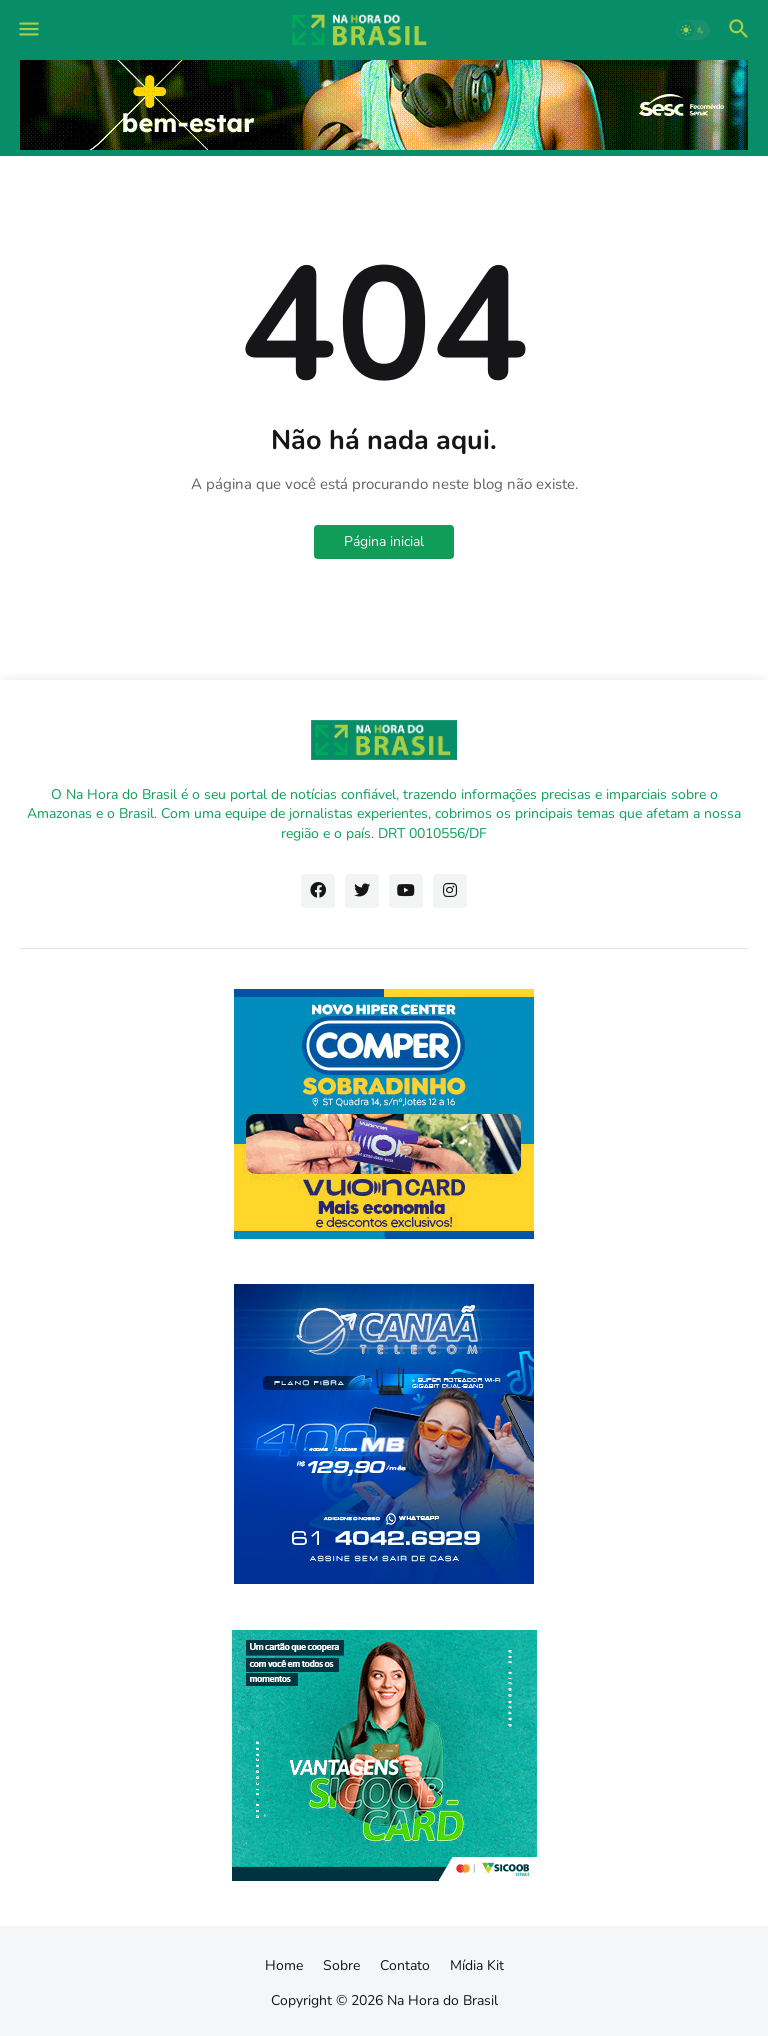 This screenshot has width=768, height=2036. What do you see at coordinates (477, 1965) in the screenshot?
I see `Mídia Kit` at bounding box center [477, 1965].